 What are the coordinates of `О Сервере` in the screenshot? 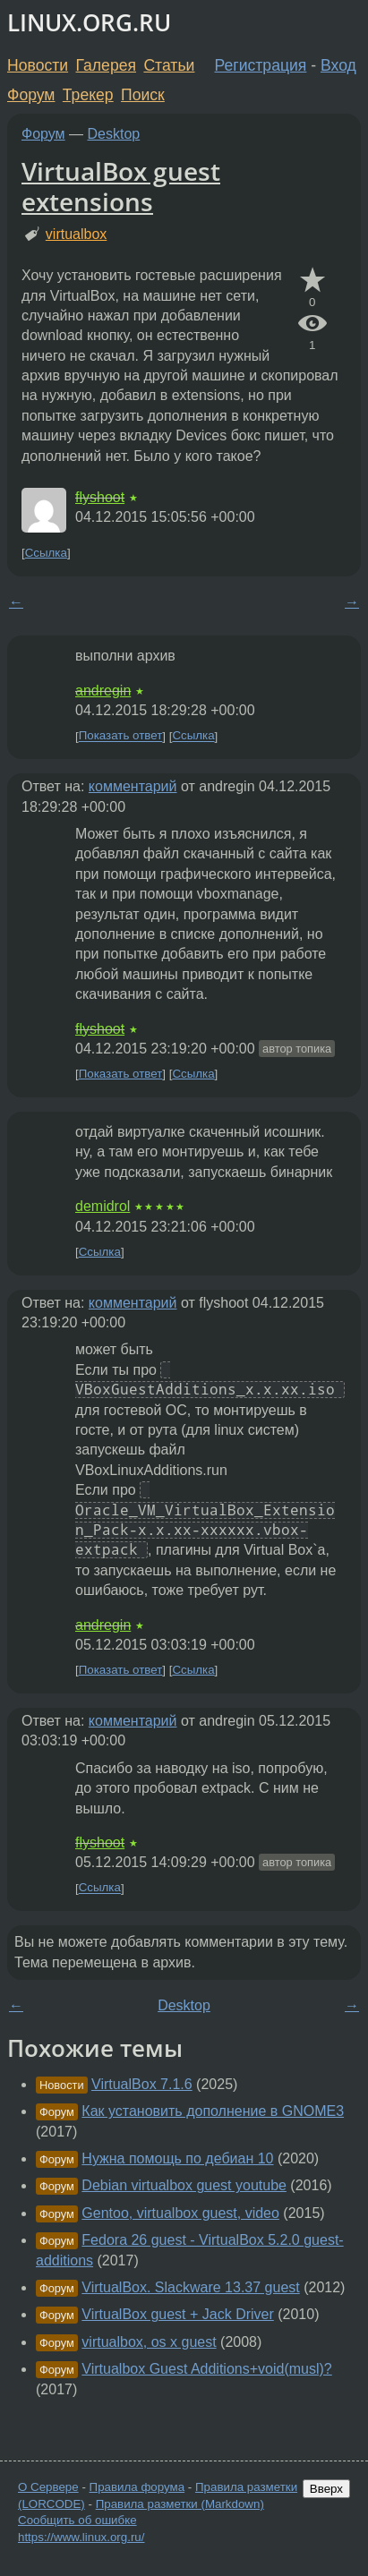 It's located at (48, 2487).